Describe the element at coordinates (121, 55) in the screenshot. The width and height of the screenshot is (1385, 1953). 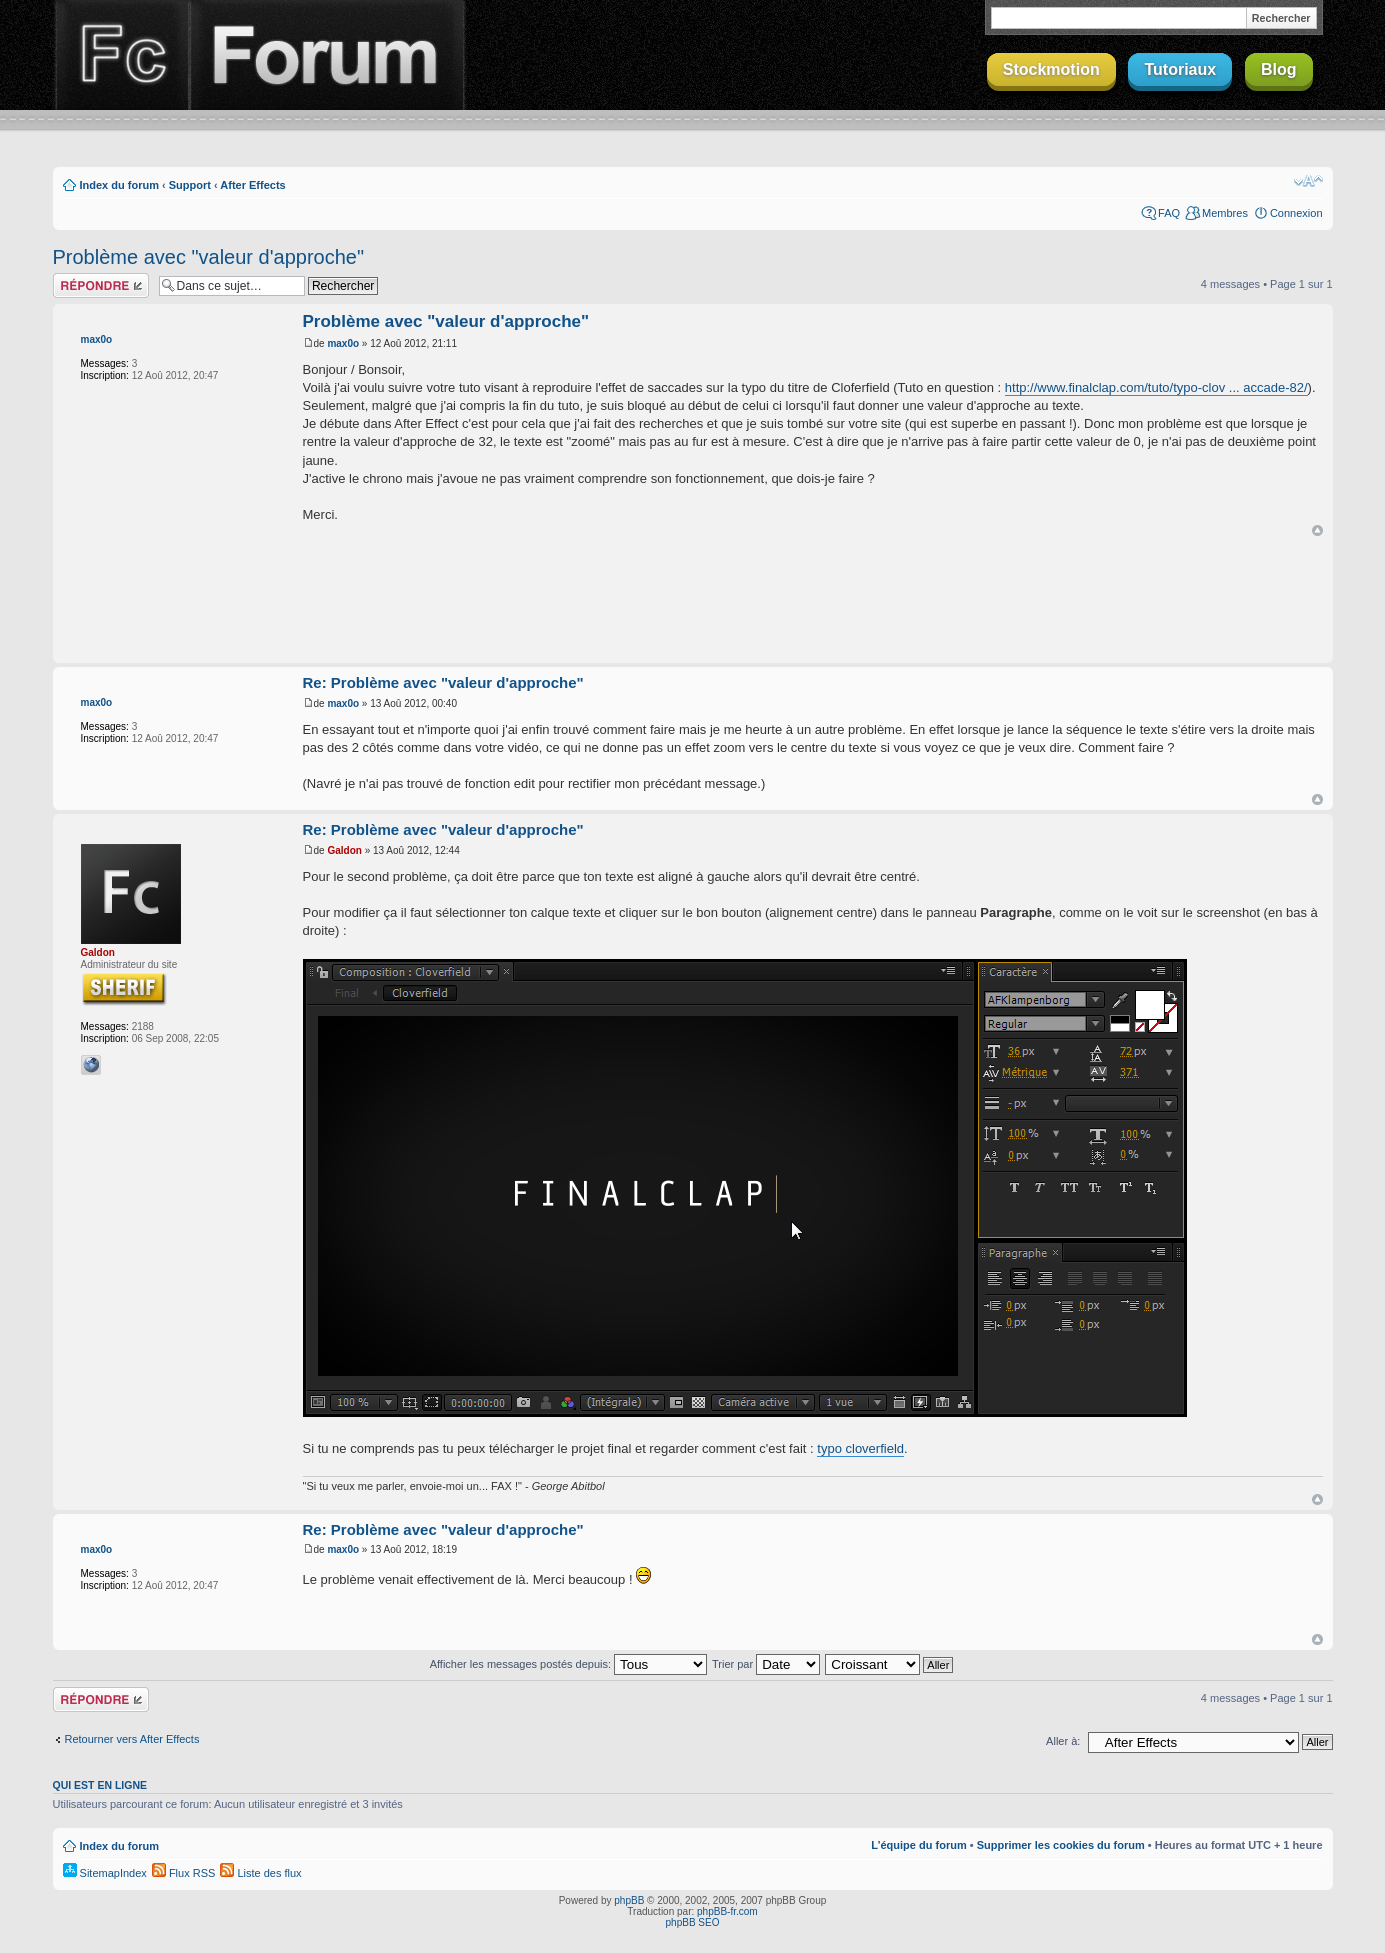
I see `Finalclap` at that location.